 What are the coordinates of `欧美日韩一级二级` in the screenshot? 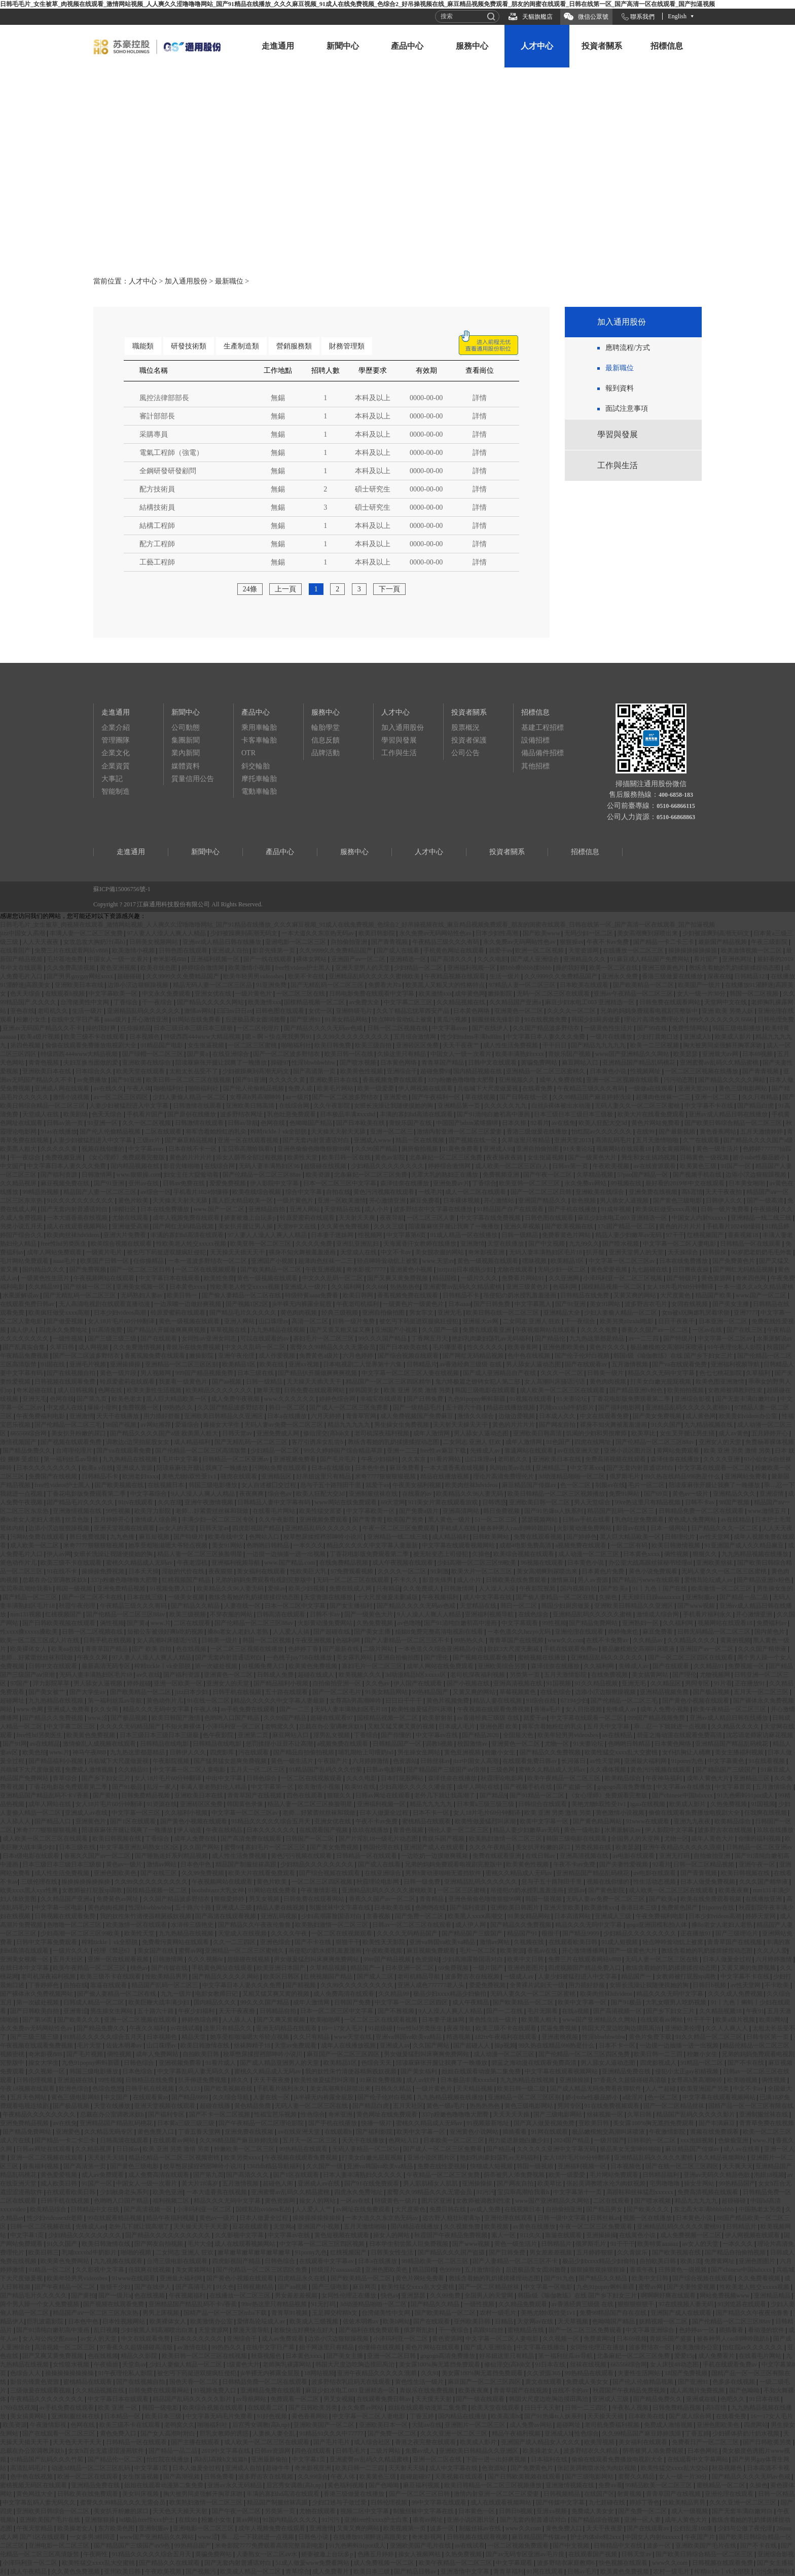 It's located at (522, 2088).